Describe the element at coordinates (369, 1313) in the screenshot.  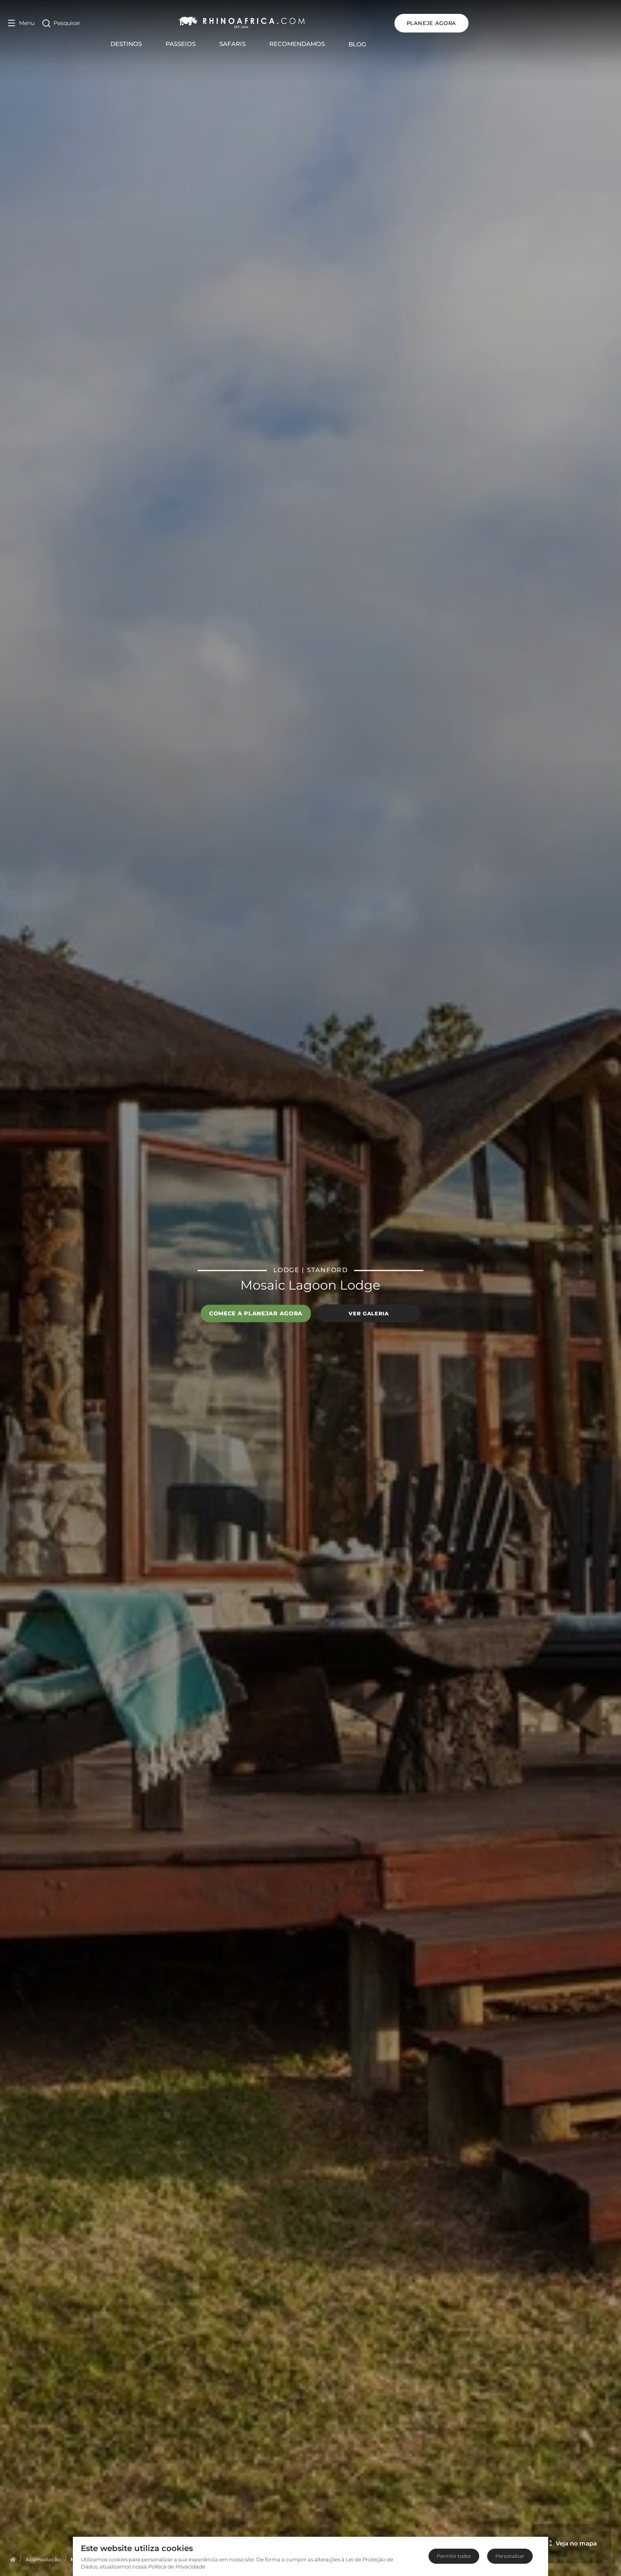
I see `Ver galeria` at that location.